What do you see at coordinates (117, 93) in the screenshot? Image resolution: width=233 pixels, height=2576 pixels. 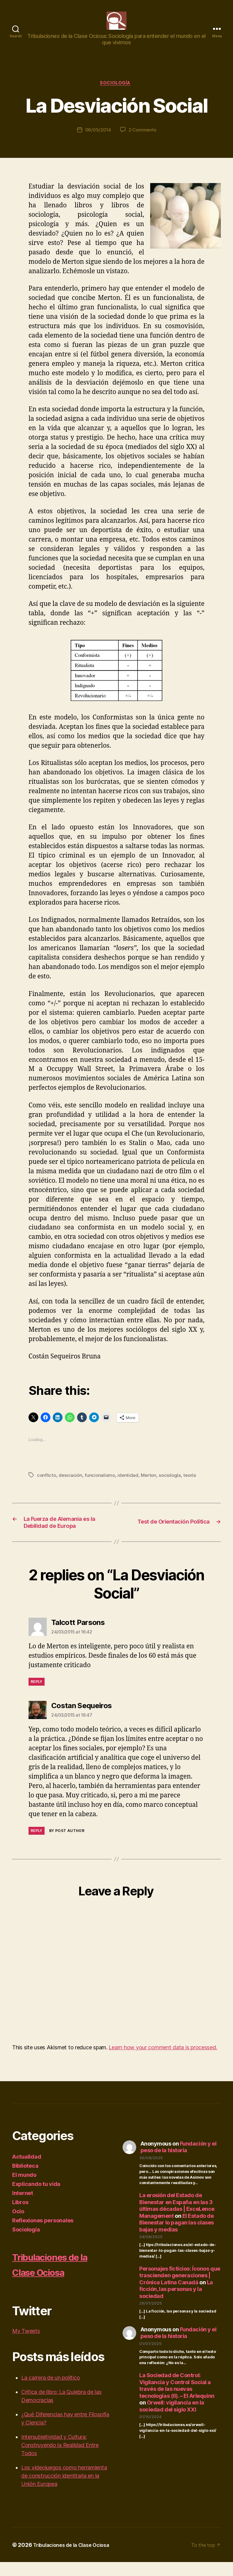 I see `Sociología` at bounding box center [117, 93].